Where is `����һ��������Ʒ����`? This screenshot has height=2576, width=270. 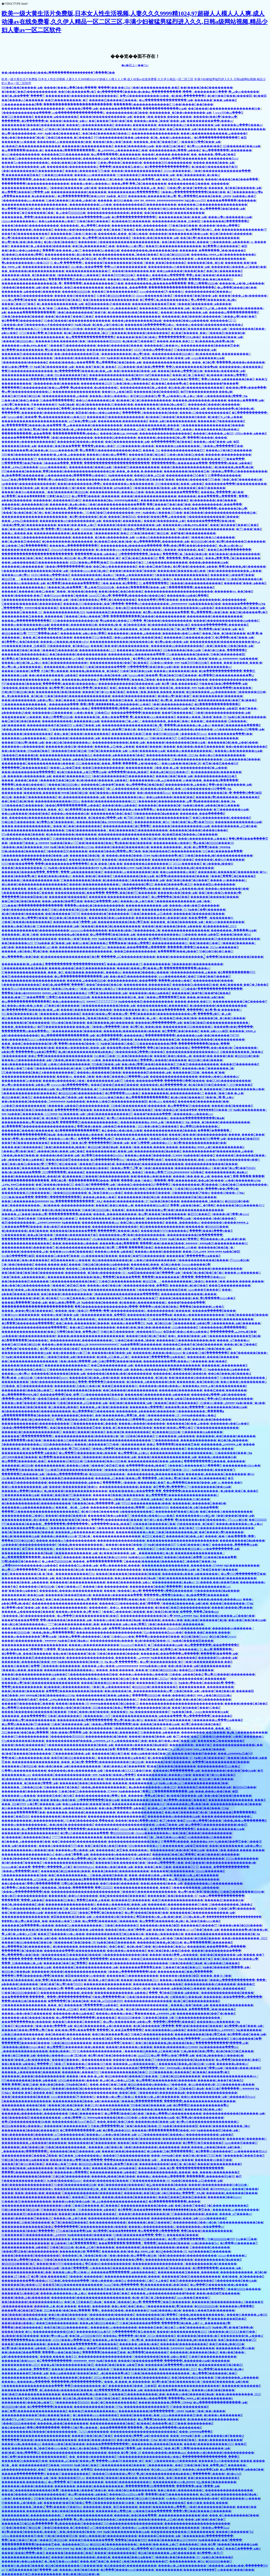 ����һ��������Ʒ���� is located at coordinates (86, 1009).